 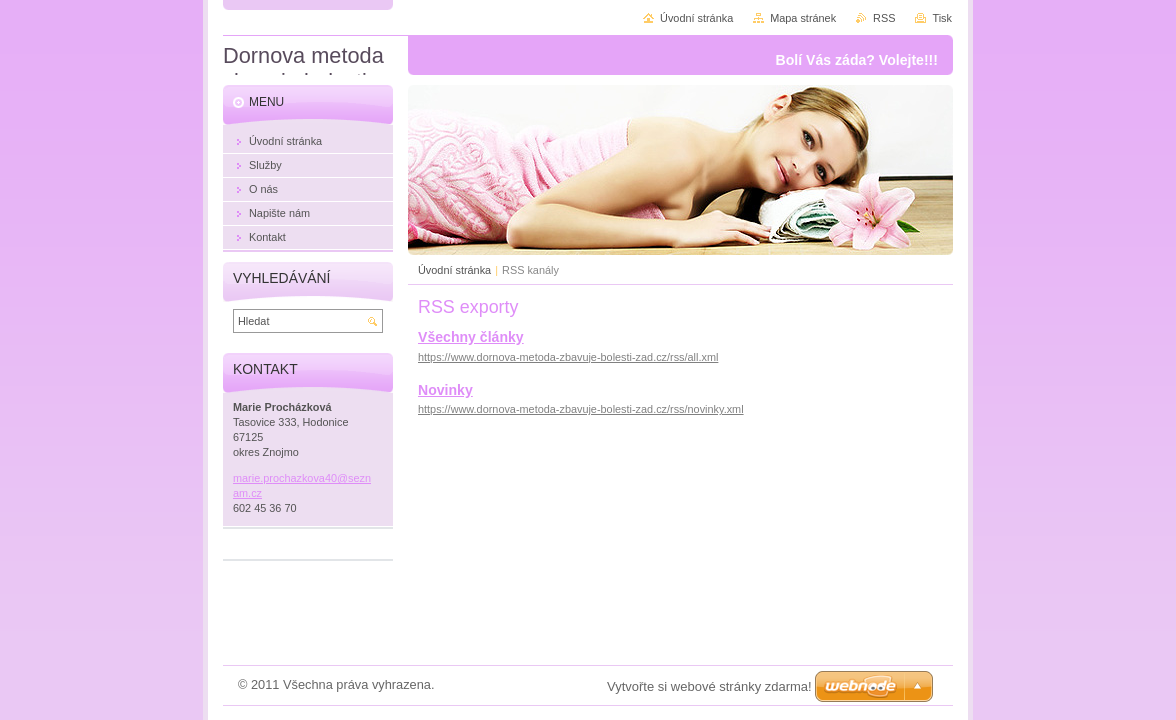 I want to click on Vytvořte si webové stránky zdarma!, so click(x=709, y=686).